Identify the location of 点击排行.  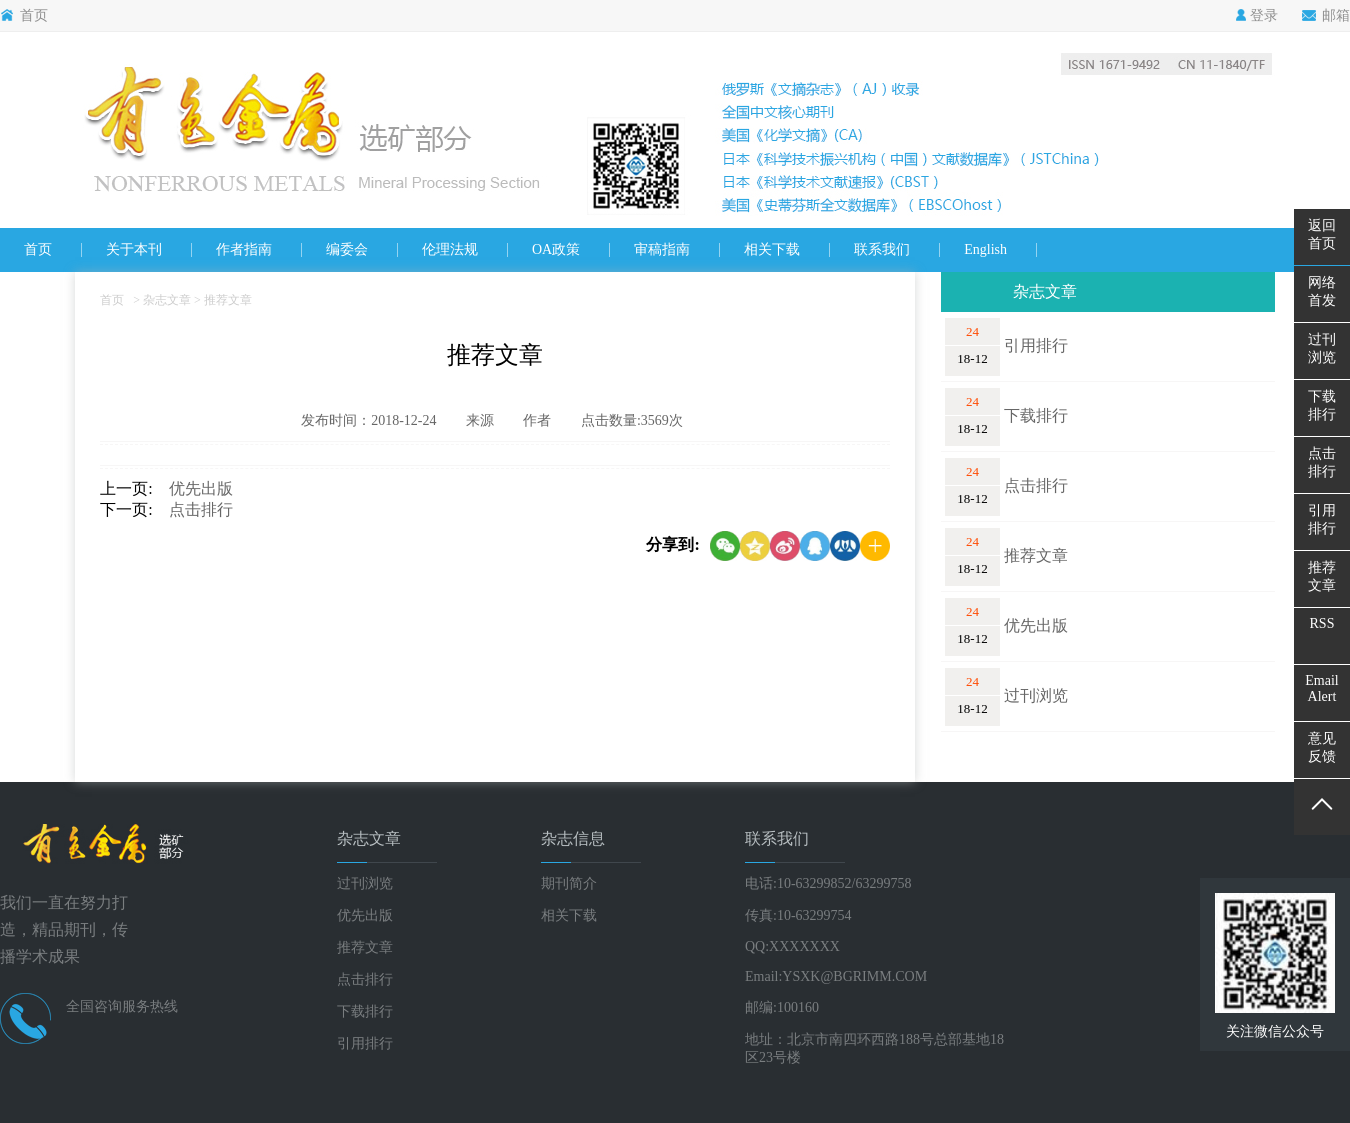
(193, 509).